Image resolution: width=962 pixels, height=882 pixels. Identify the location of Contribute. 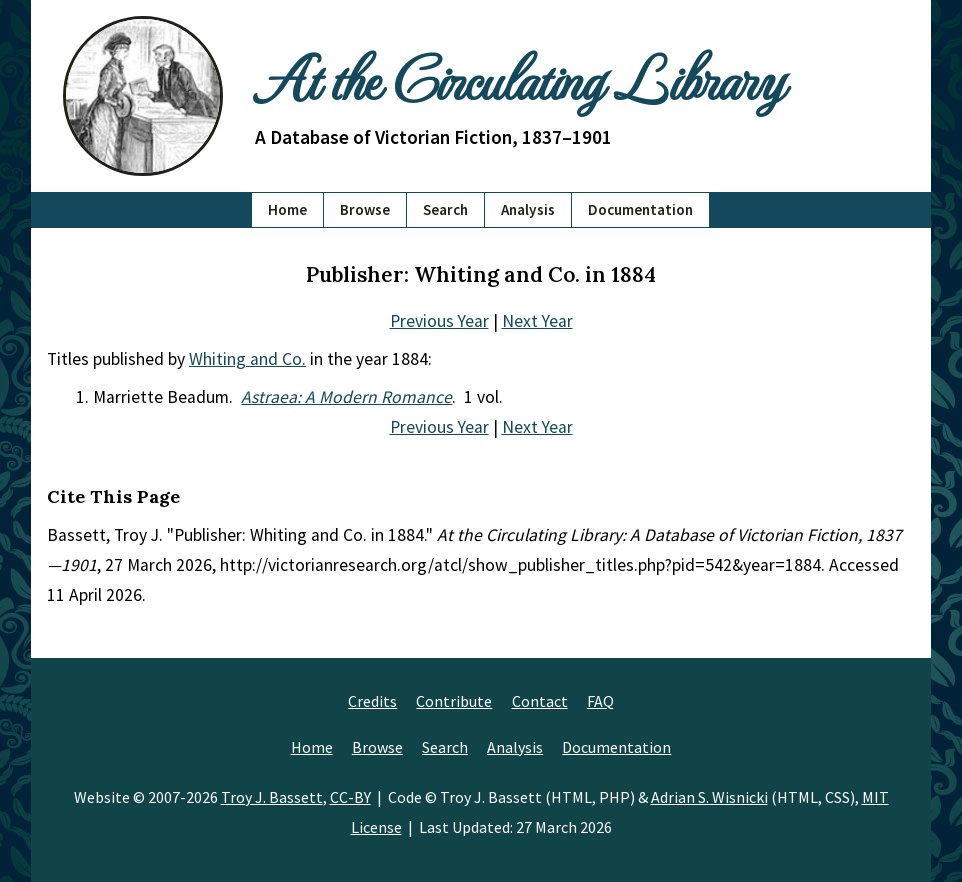
(454, 701).